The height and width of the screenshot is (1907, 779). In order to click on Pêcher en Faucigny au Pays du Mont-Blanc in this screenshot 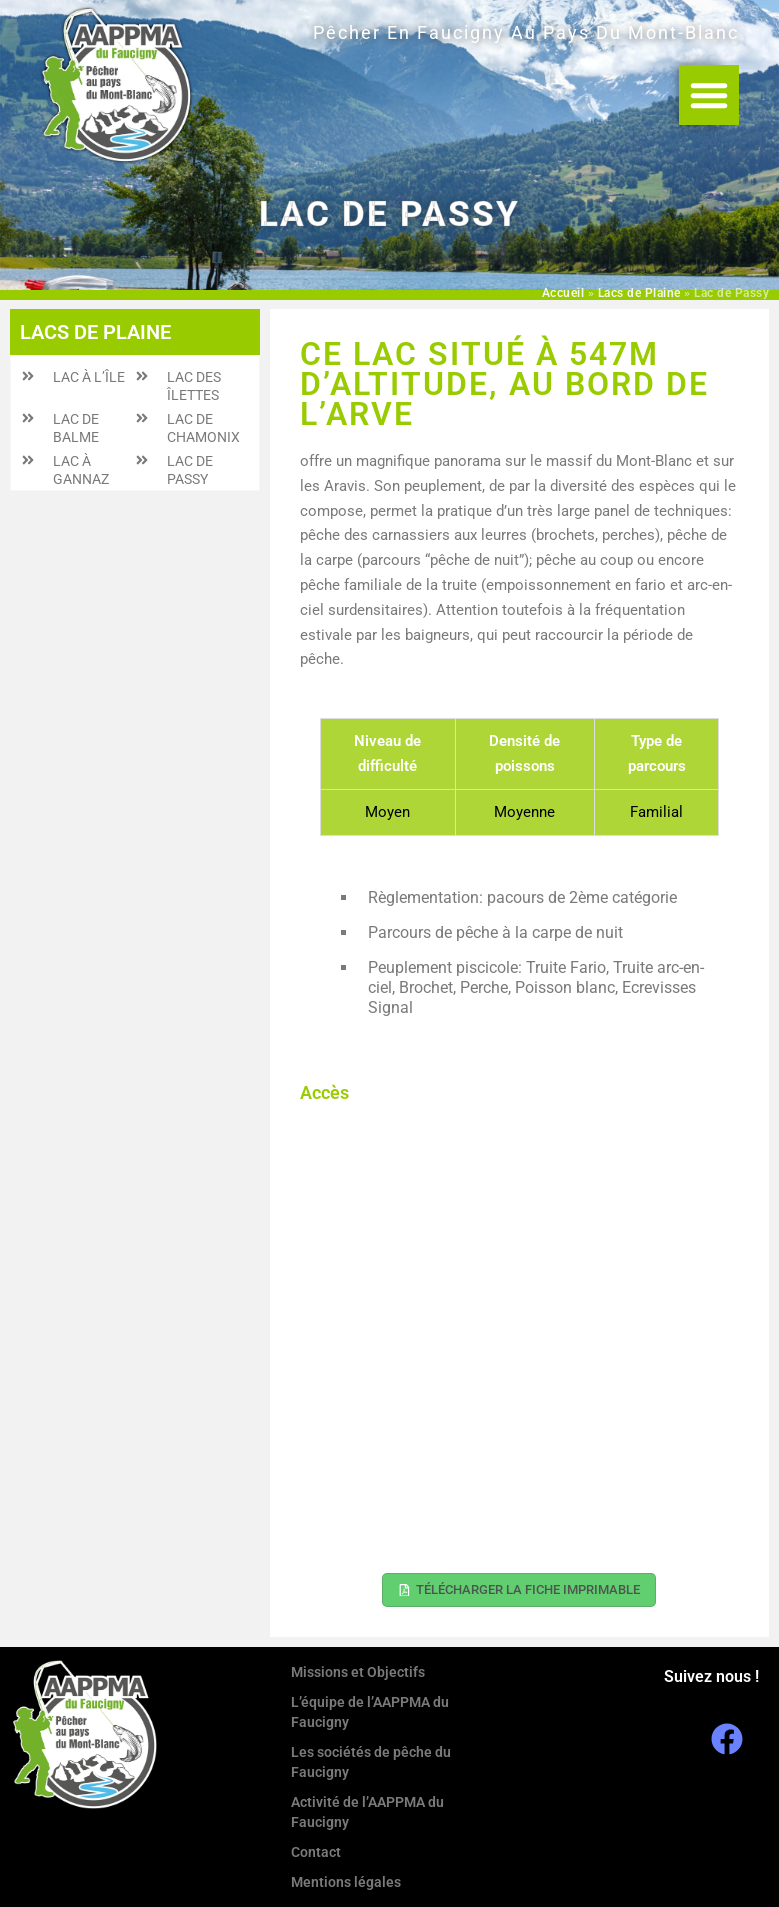, I will do `click(526, 32)`.